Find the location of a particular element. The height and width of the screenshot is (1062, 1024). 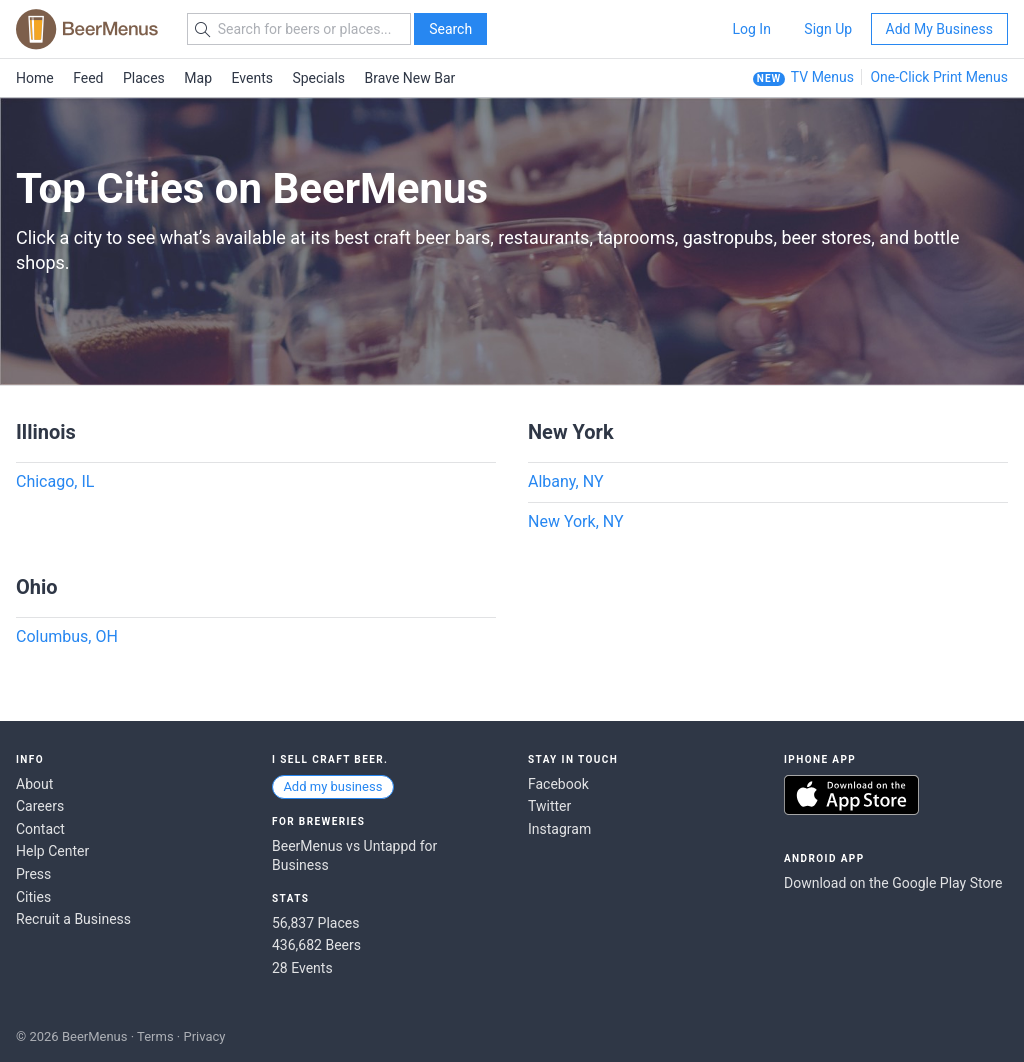

Cities is located at coordinates (33, 897).